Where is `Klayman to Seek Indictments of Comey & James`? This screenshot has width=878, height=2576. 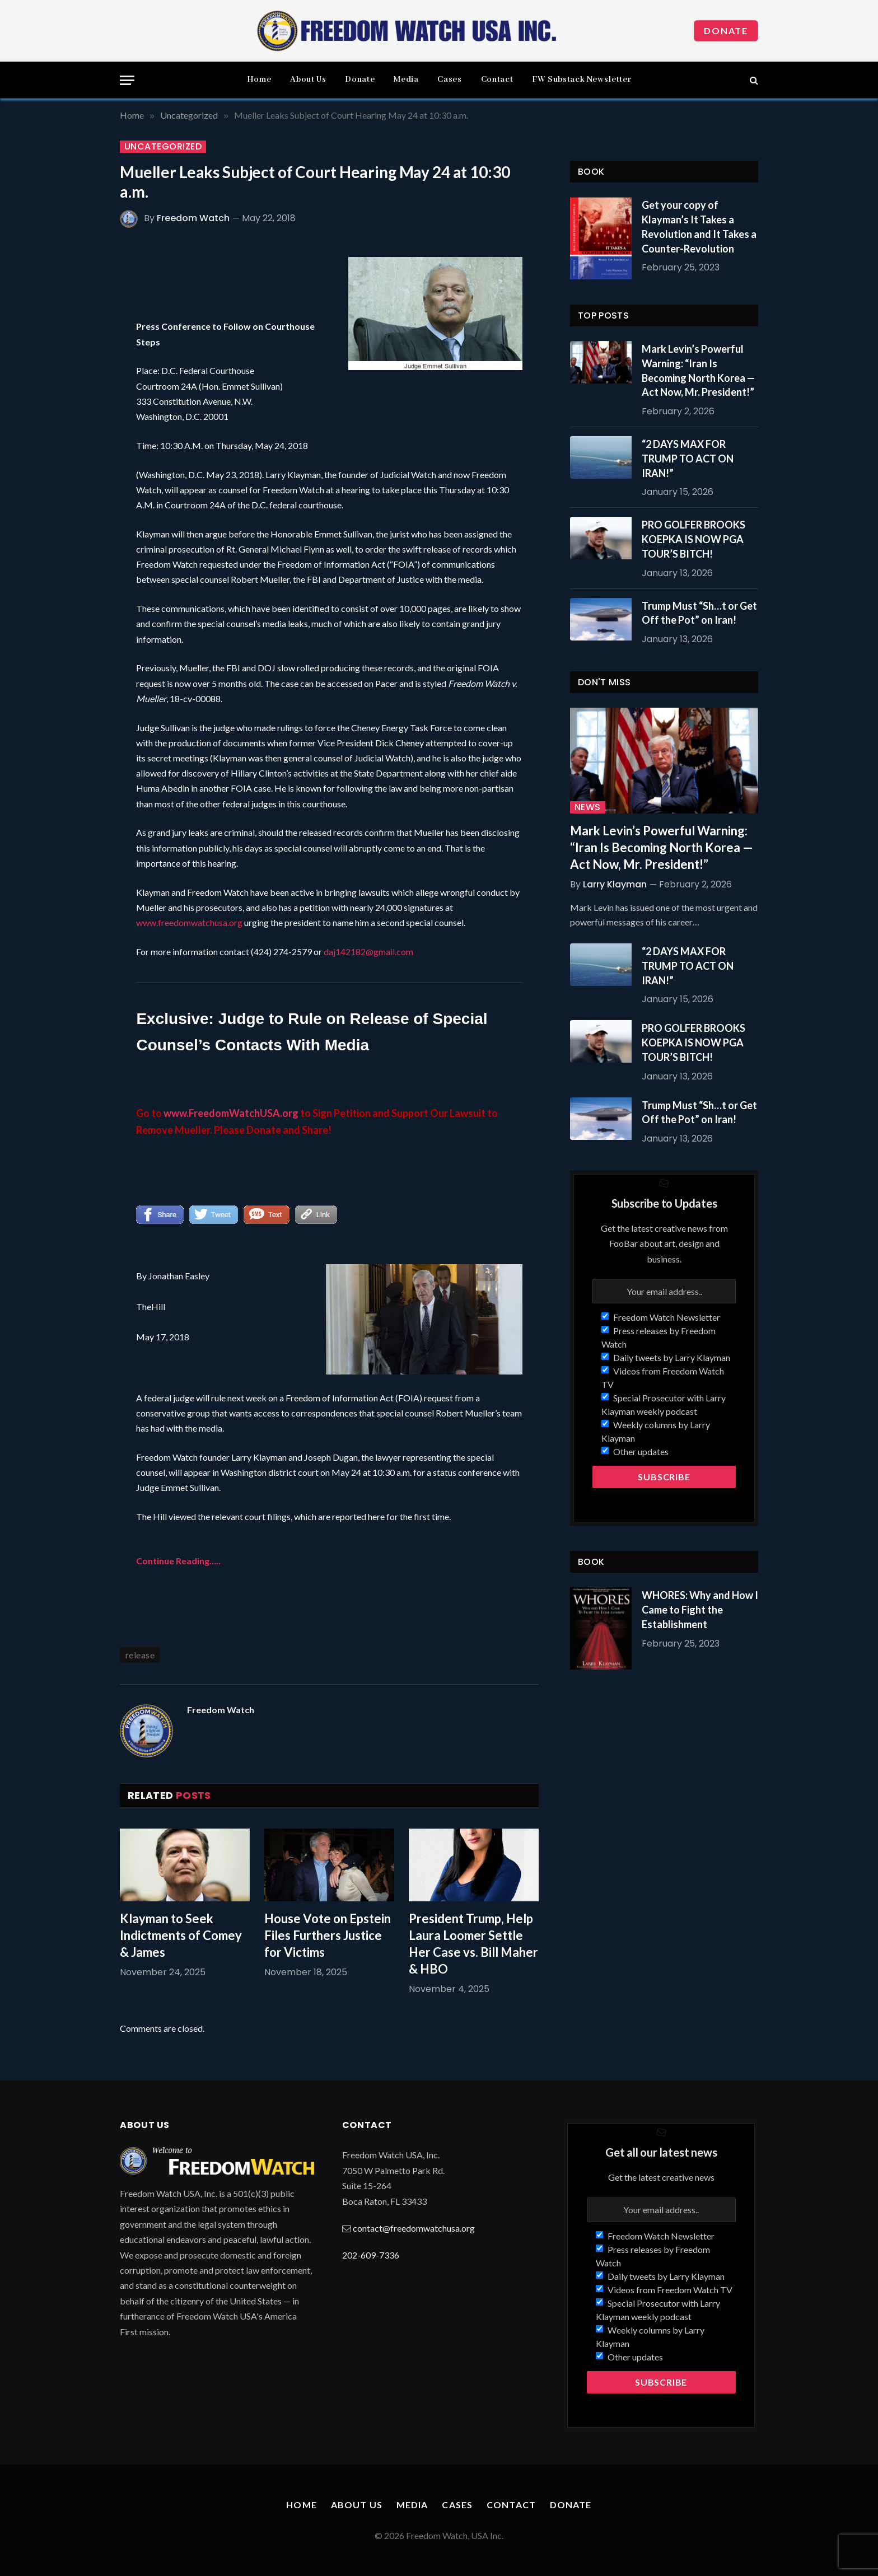 Klayman to Seek Indictments of Comey & James is located at coordinates (181, 1935).